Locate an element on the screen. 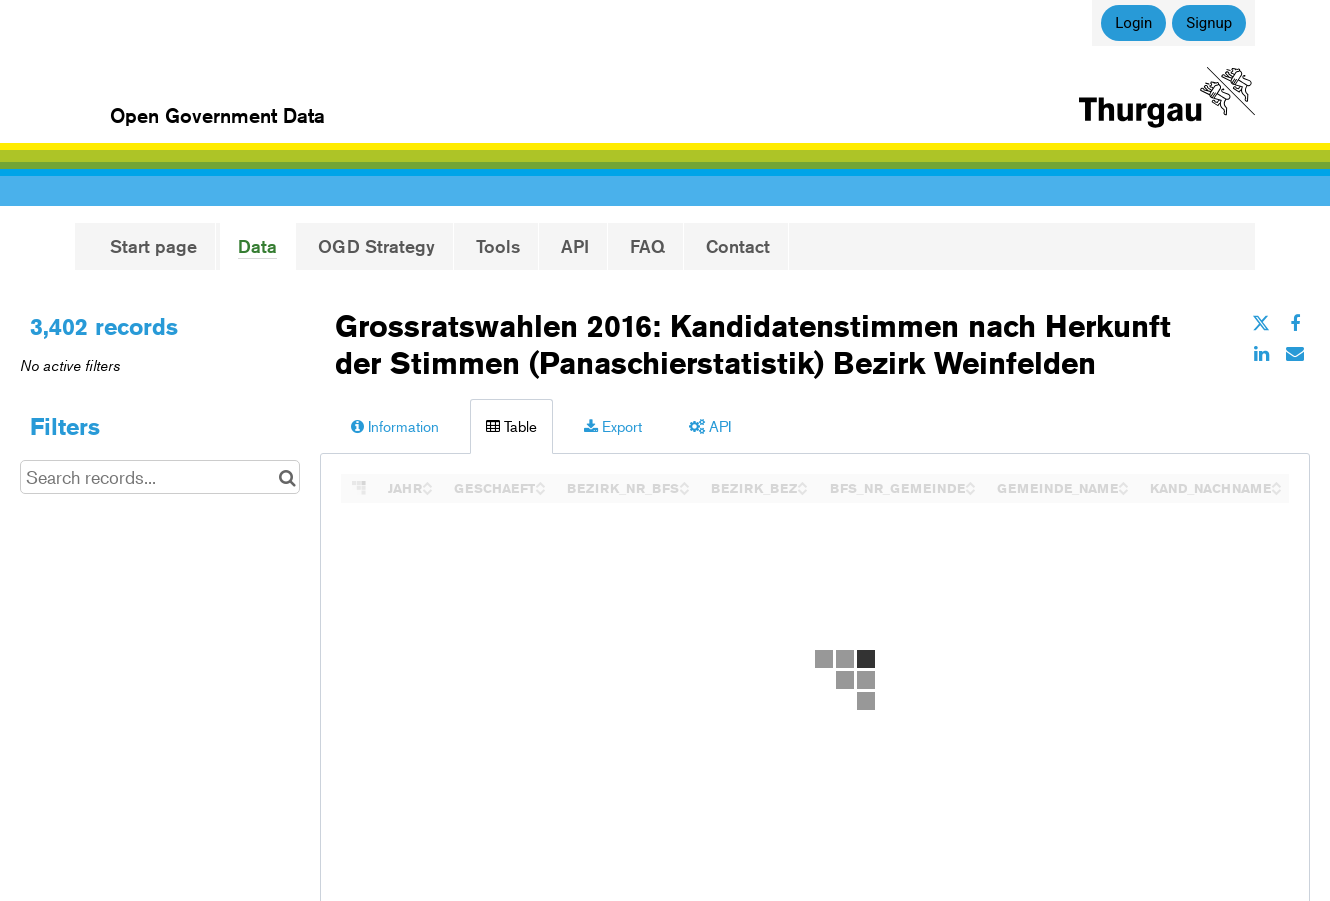  Tools is located at coordinates (498, 246).